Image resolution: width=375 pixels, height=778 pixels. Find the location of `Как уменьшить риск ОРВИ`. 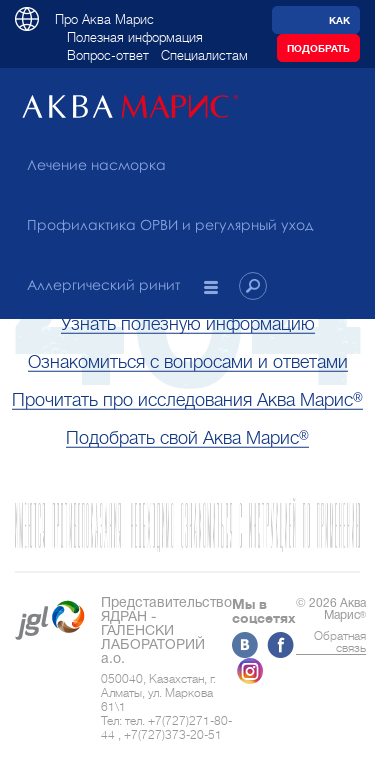

Как уменьшить риск ОРВИ is located at coordinates (316, 24).